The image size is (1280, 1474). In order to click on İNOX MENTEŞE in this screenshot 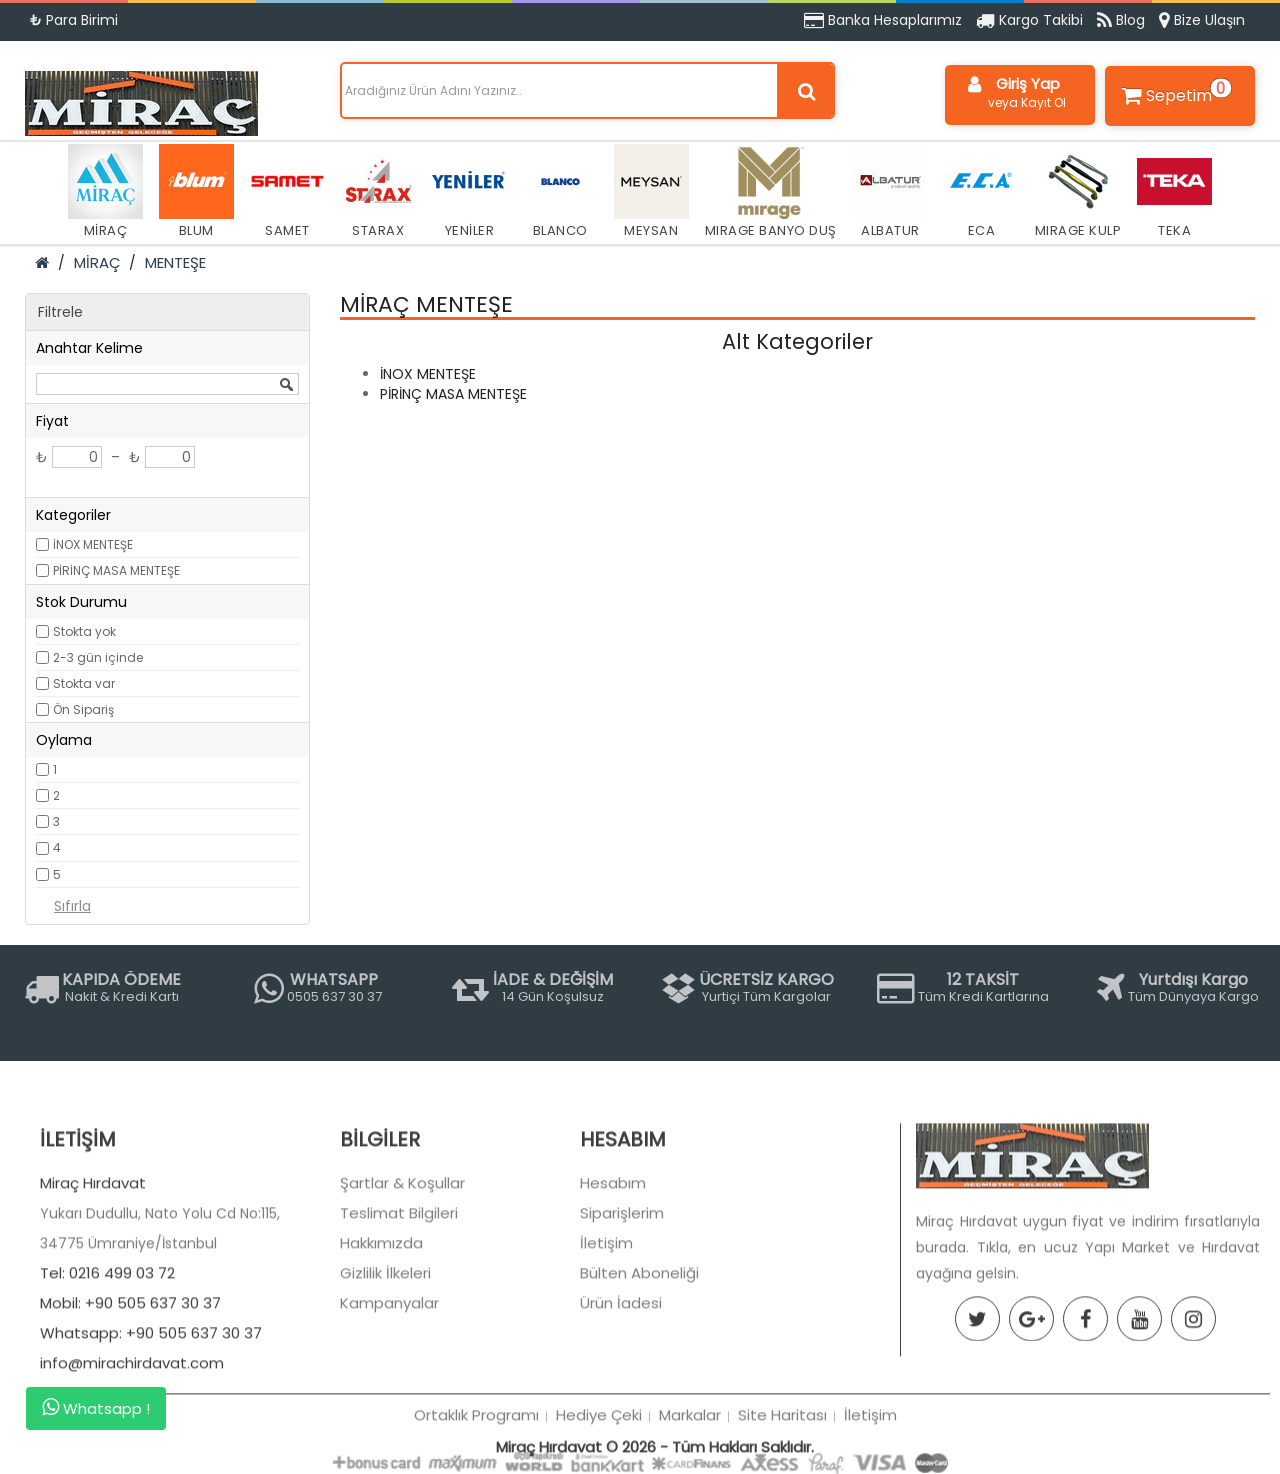, I will do `click(93, 544)`.